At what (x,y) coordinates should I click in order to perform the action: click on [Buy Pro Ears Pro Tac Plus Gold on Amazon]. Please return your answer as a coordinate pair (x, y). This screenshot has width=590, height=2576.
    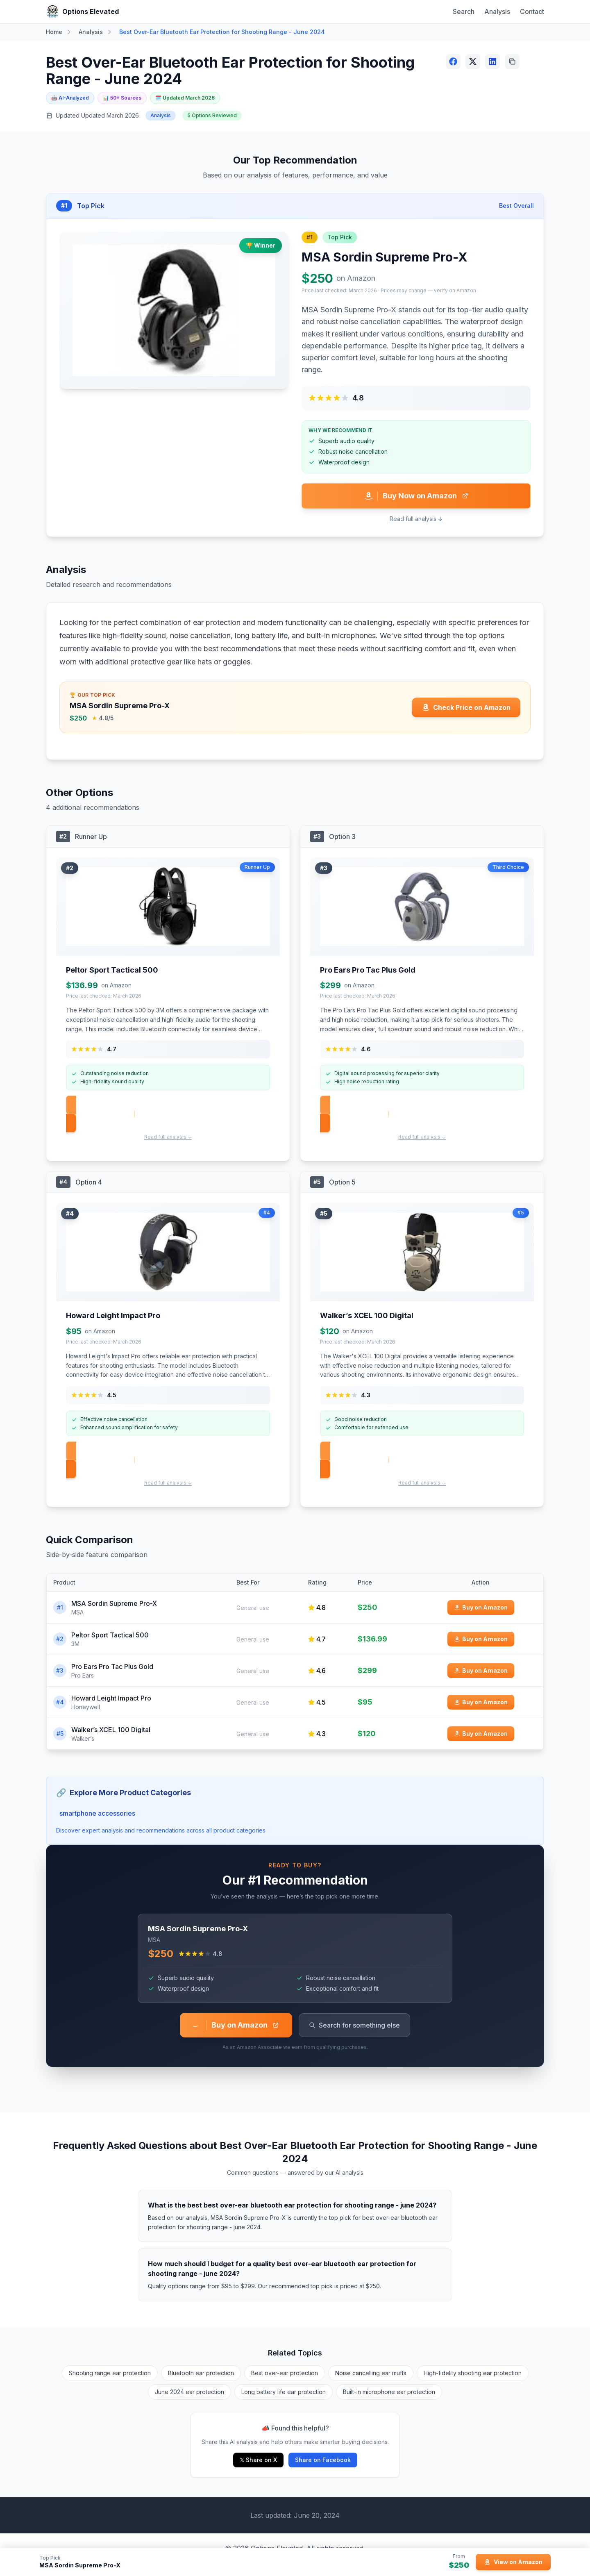
    Looking at the image, I should click on (480, 1670).